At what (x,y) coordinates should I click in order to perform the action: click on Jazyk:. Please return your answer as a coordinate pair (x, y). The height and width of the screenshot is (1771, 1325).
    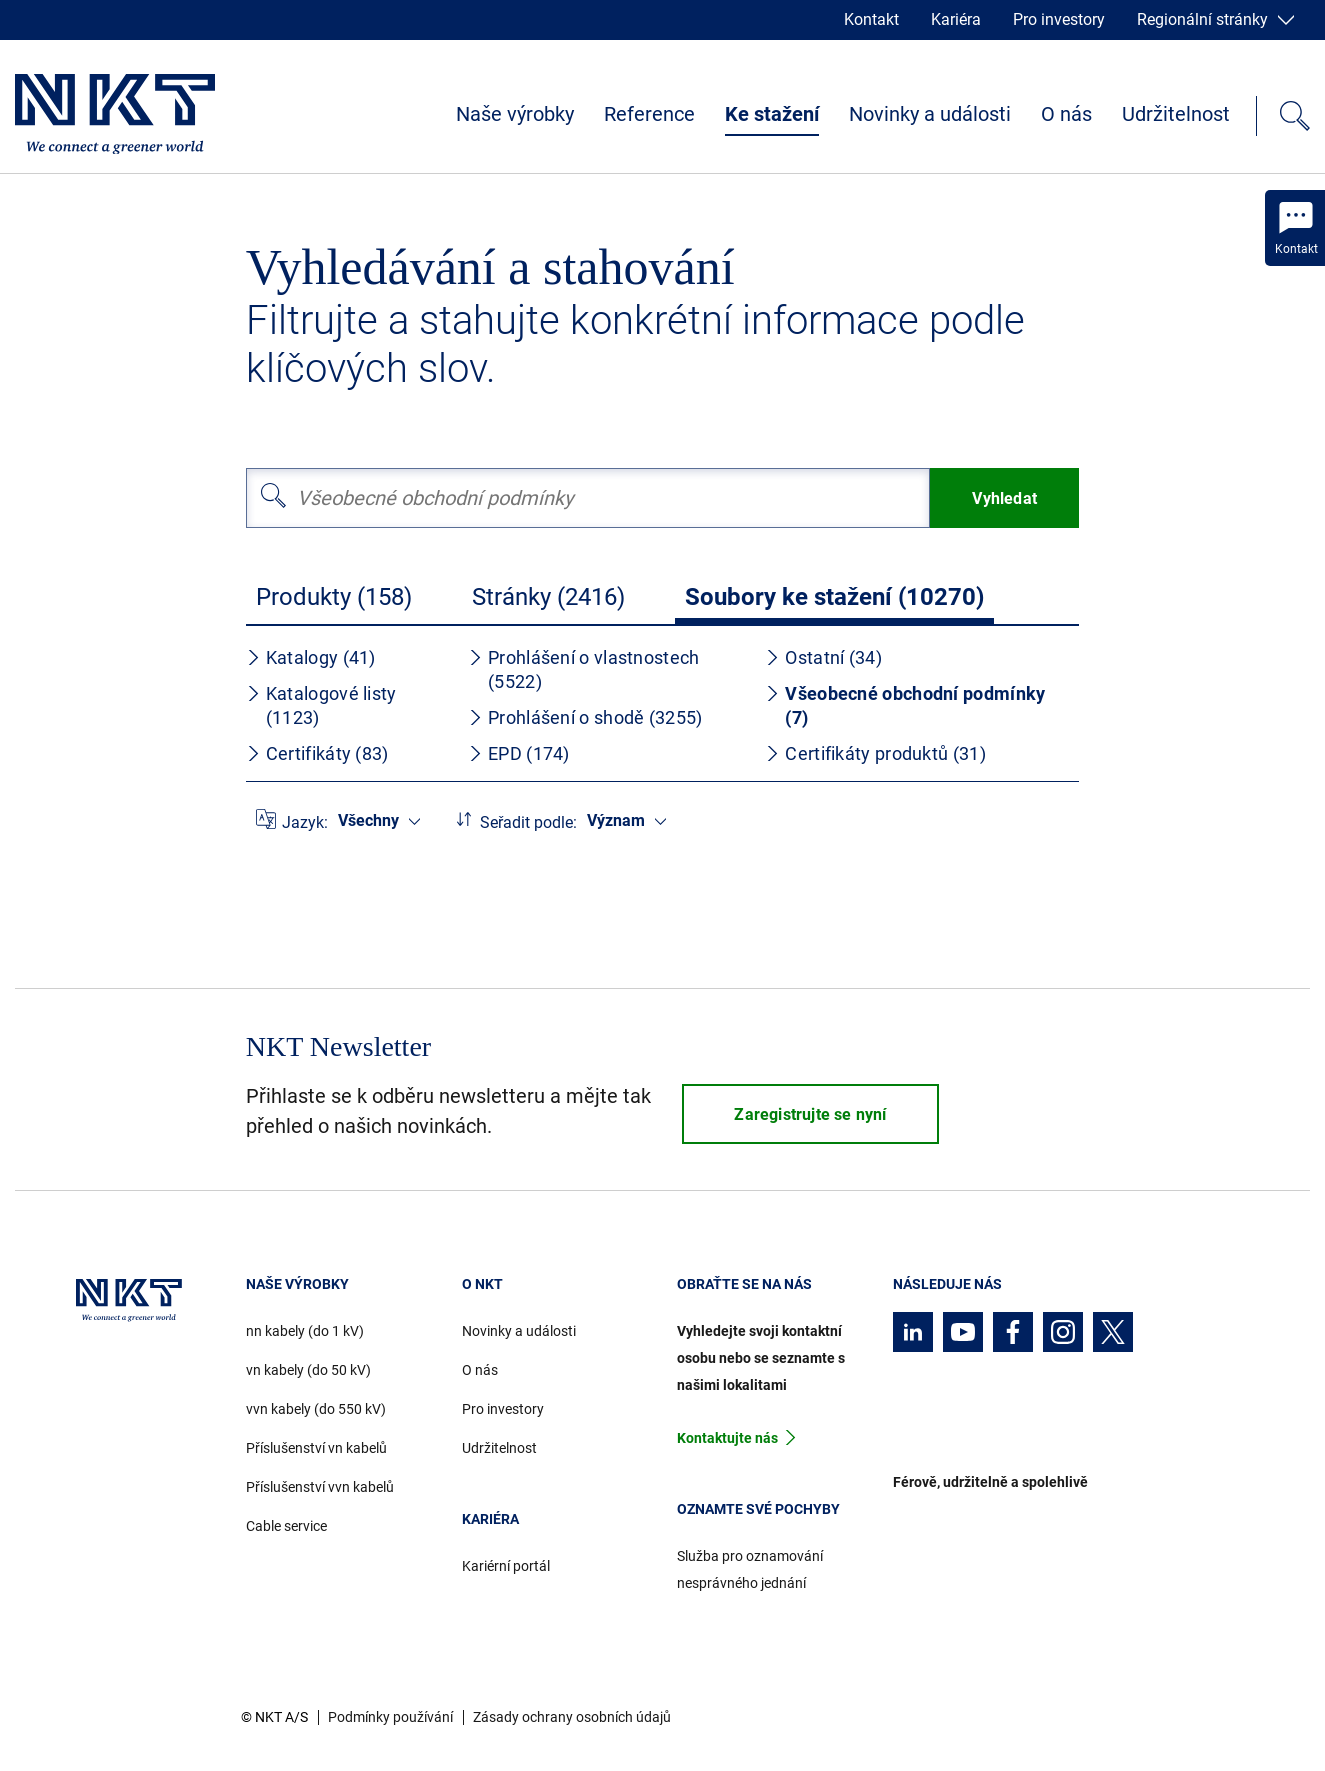
    Looking at the image, I should click on (305, 822).